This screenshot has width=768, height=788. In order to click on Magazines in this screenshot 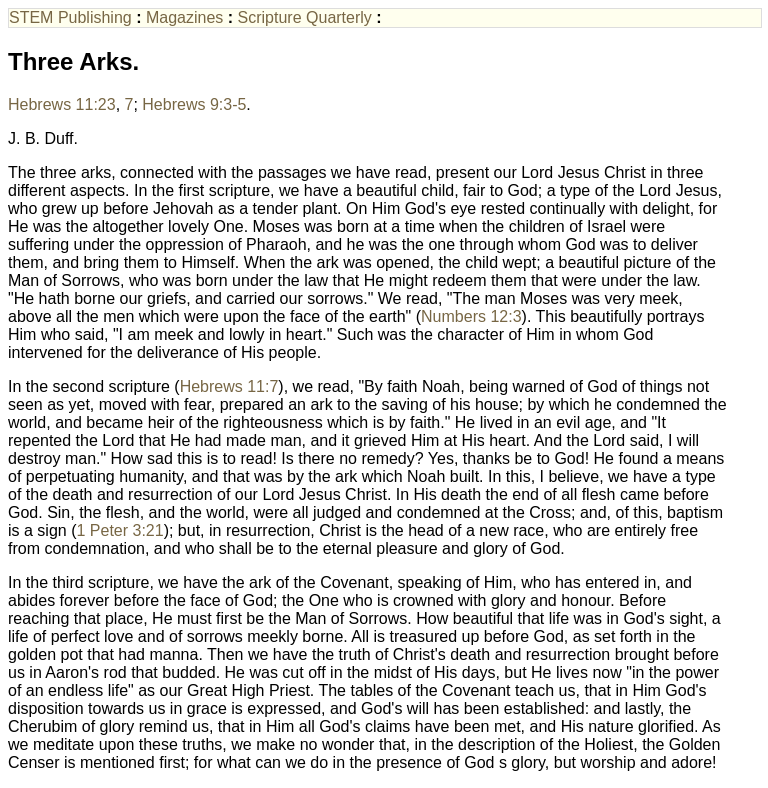, I will do `click(184, 17)`.